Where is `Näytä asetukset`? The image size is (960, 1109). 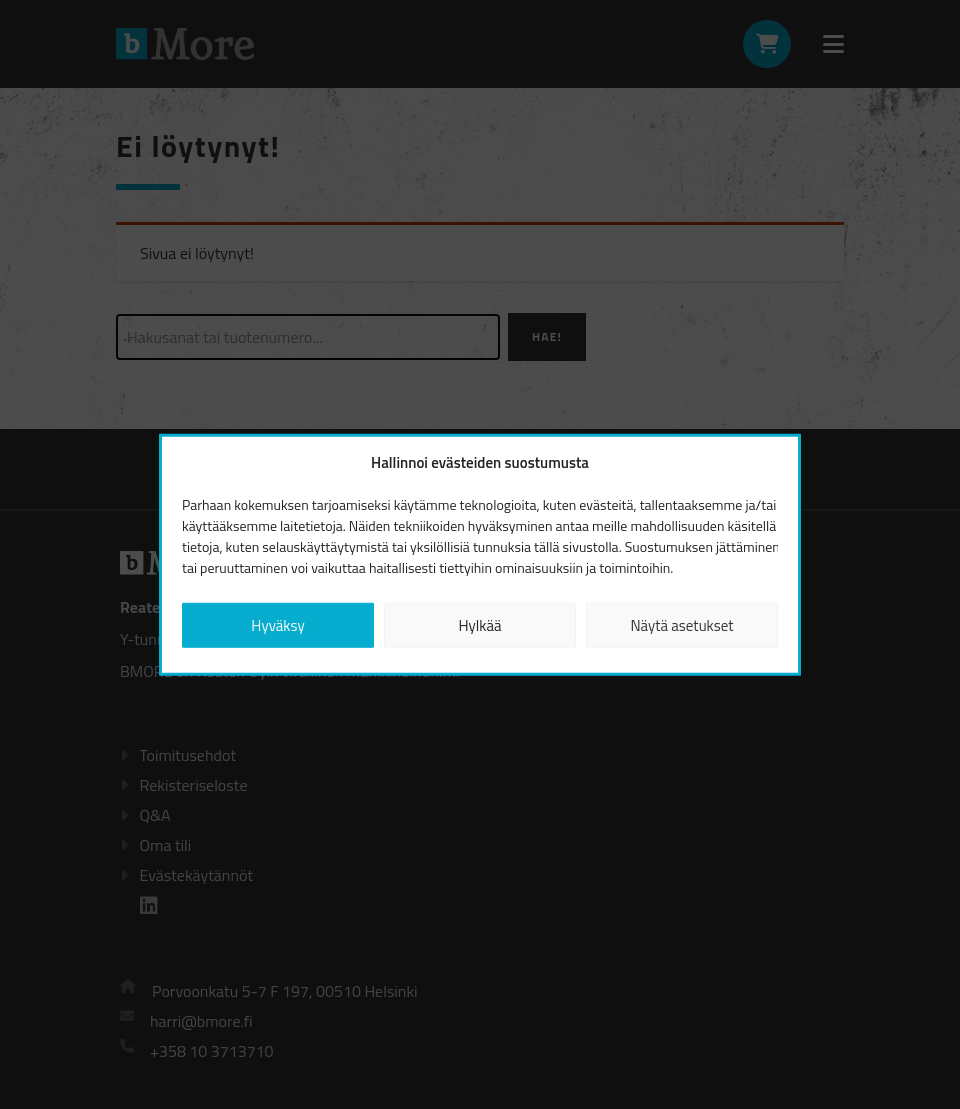 Näytä asetukset is located at coordinates (681, 624).